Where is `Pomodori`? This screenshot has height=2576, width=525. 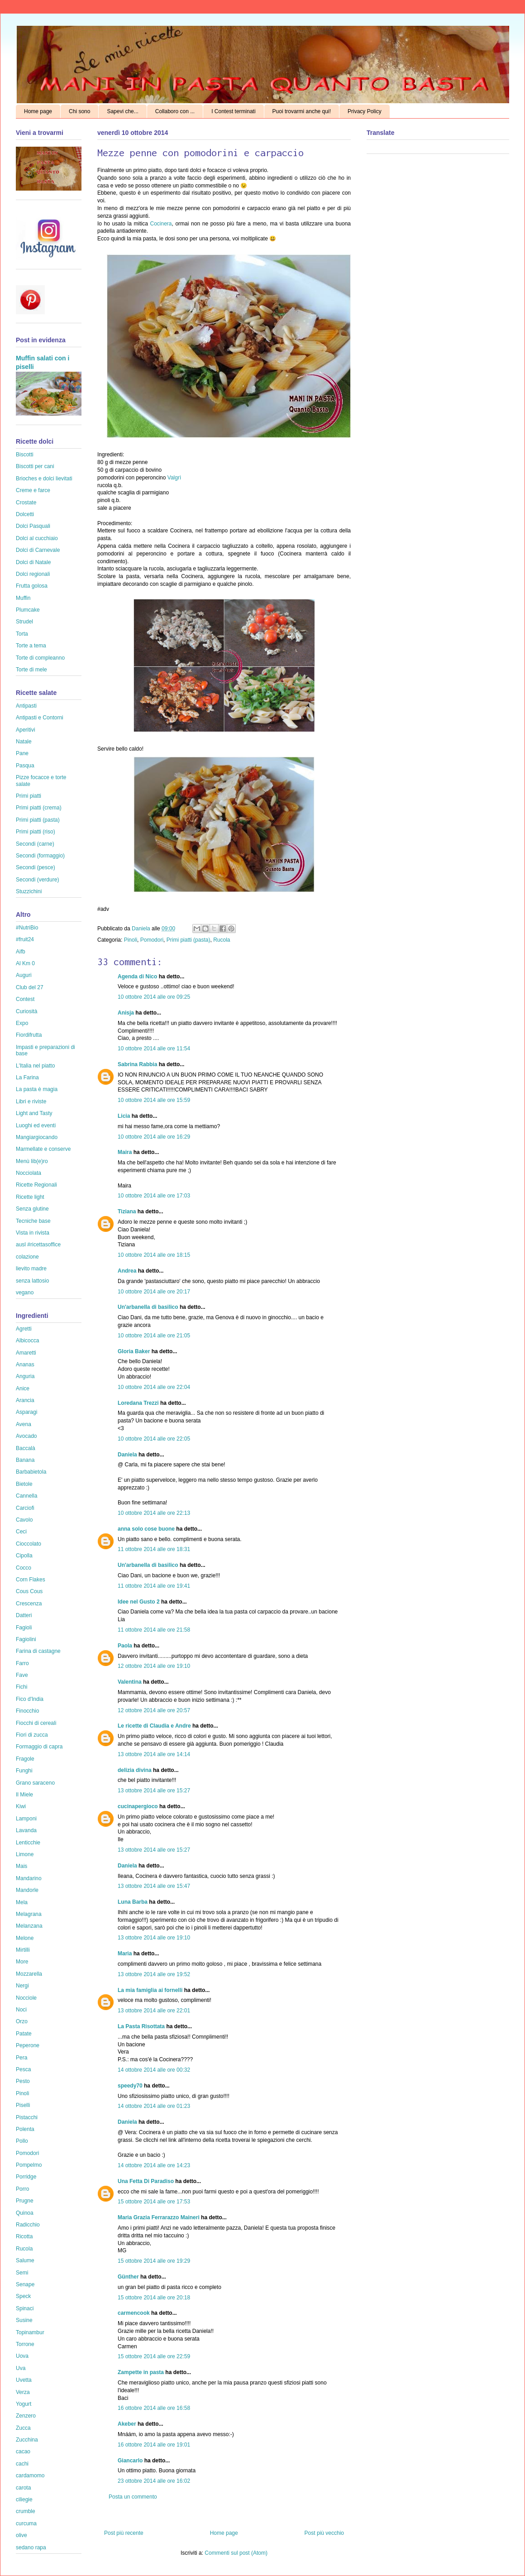 Pomodori is located at coordinates (151, 940).